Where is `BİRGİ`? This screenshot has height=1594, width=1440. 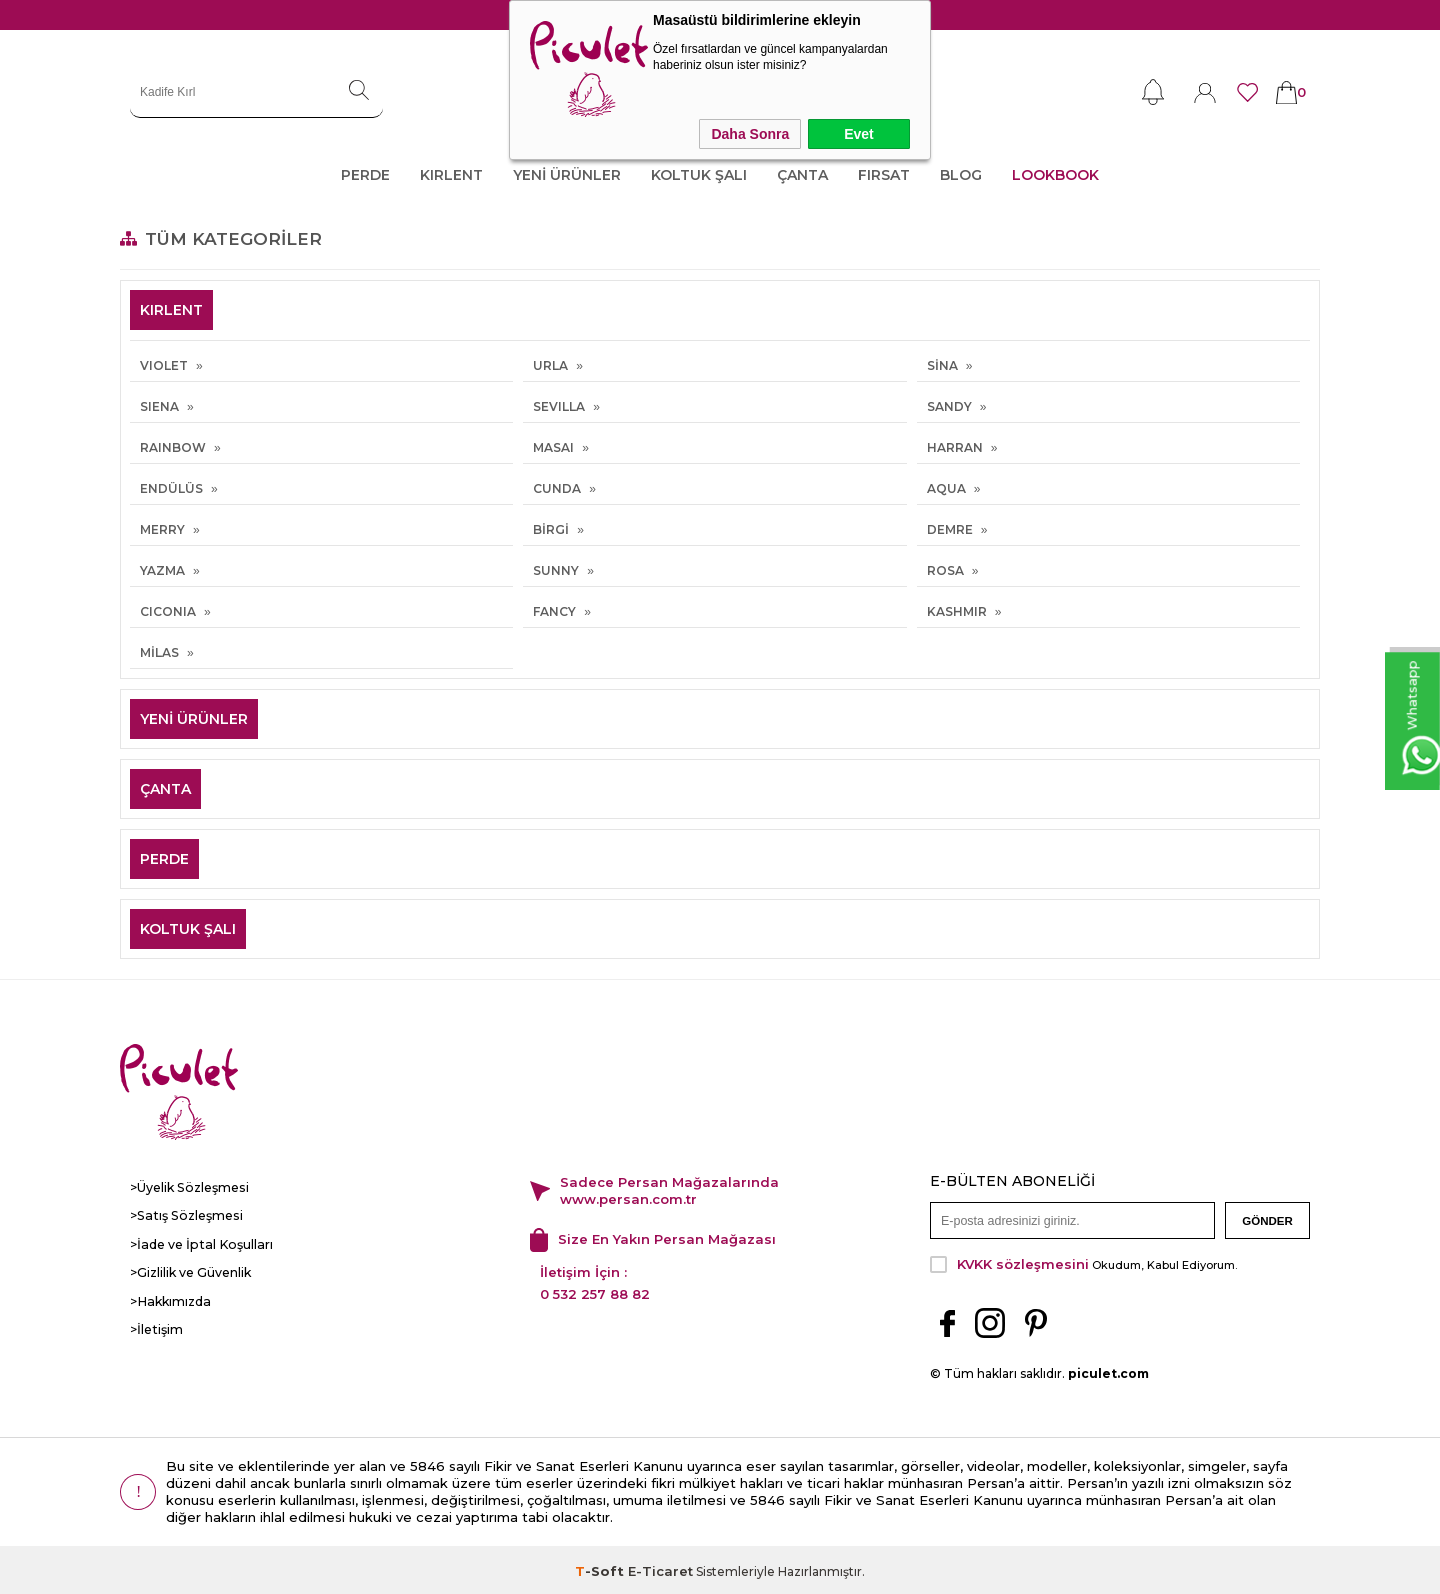 BİRGİ is located at coordinates (551, 529).